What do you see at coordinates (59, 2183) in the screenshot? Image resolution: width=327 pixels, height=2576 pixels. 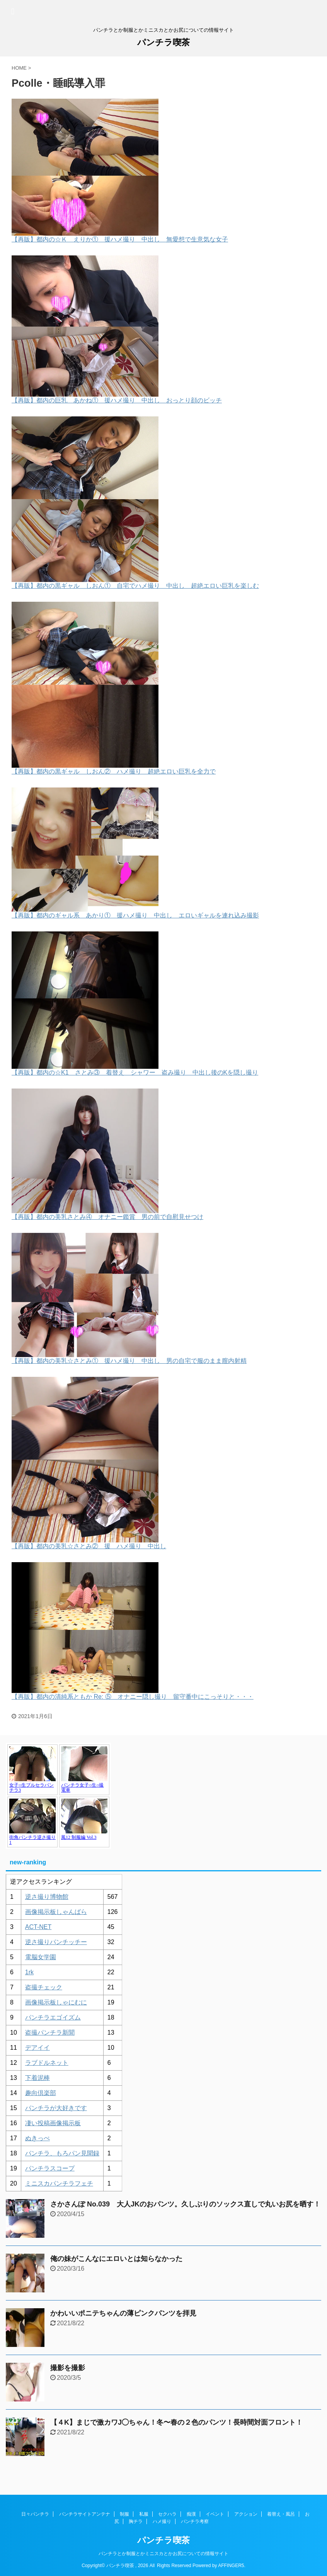 I see `ミニスカパンチラフェチ` at bounding box center [59, 2183].